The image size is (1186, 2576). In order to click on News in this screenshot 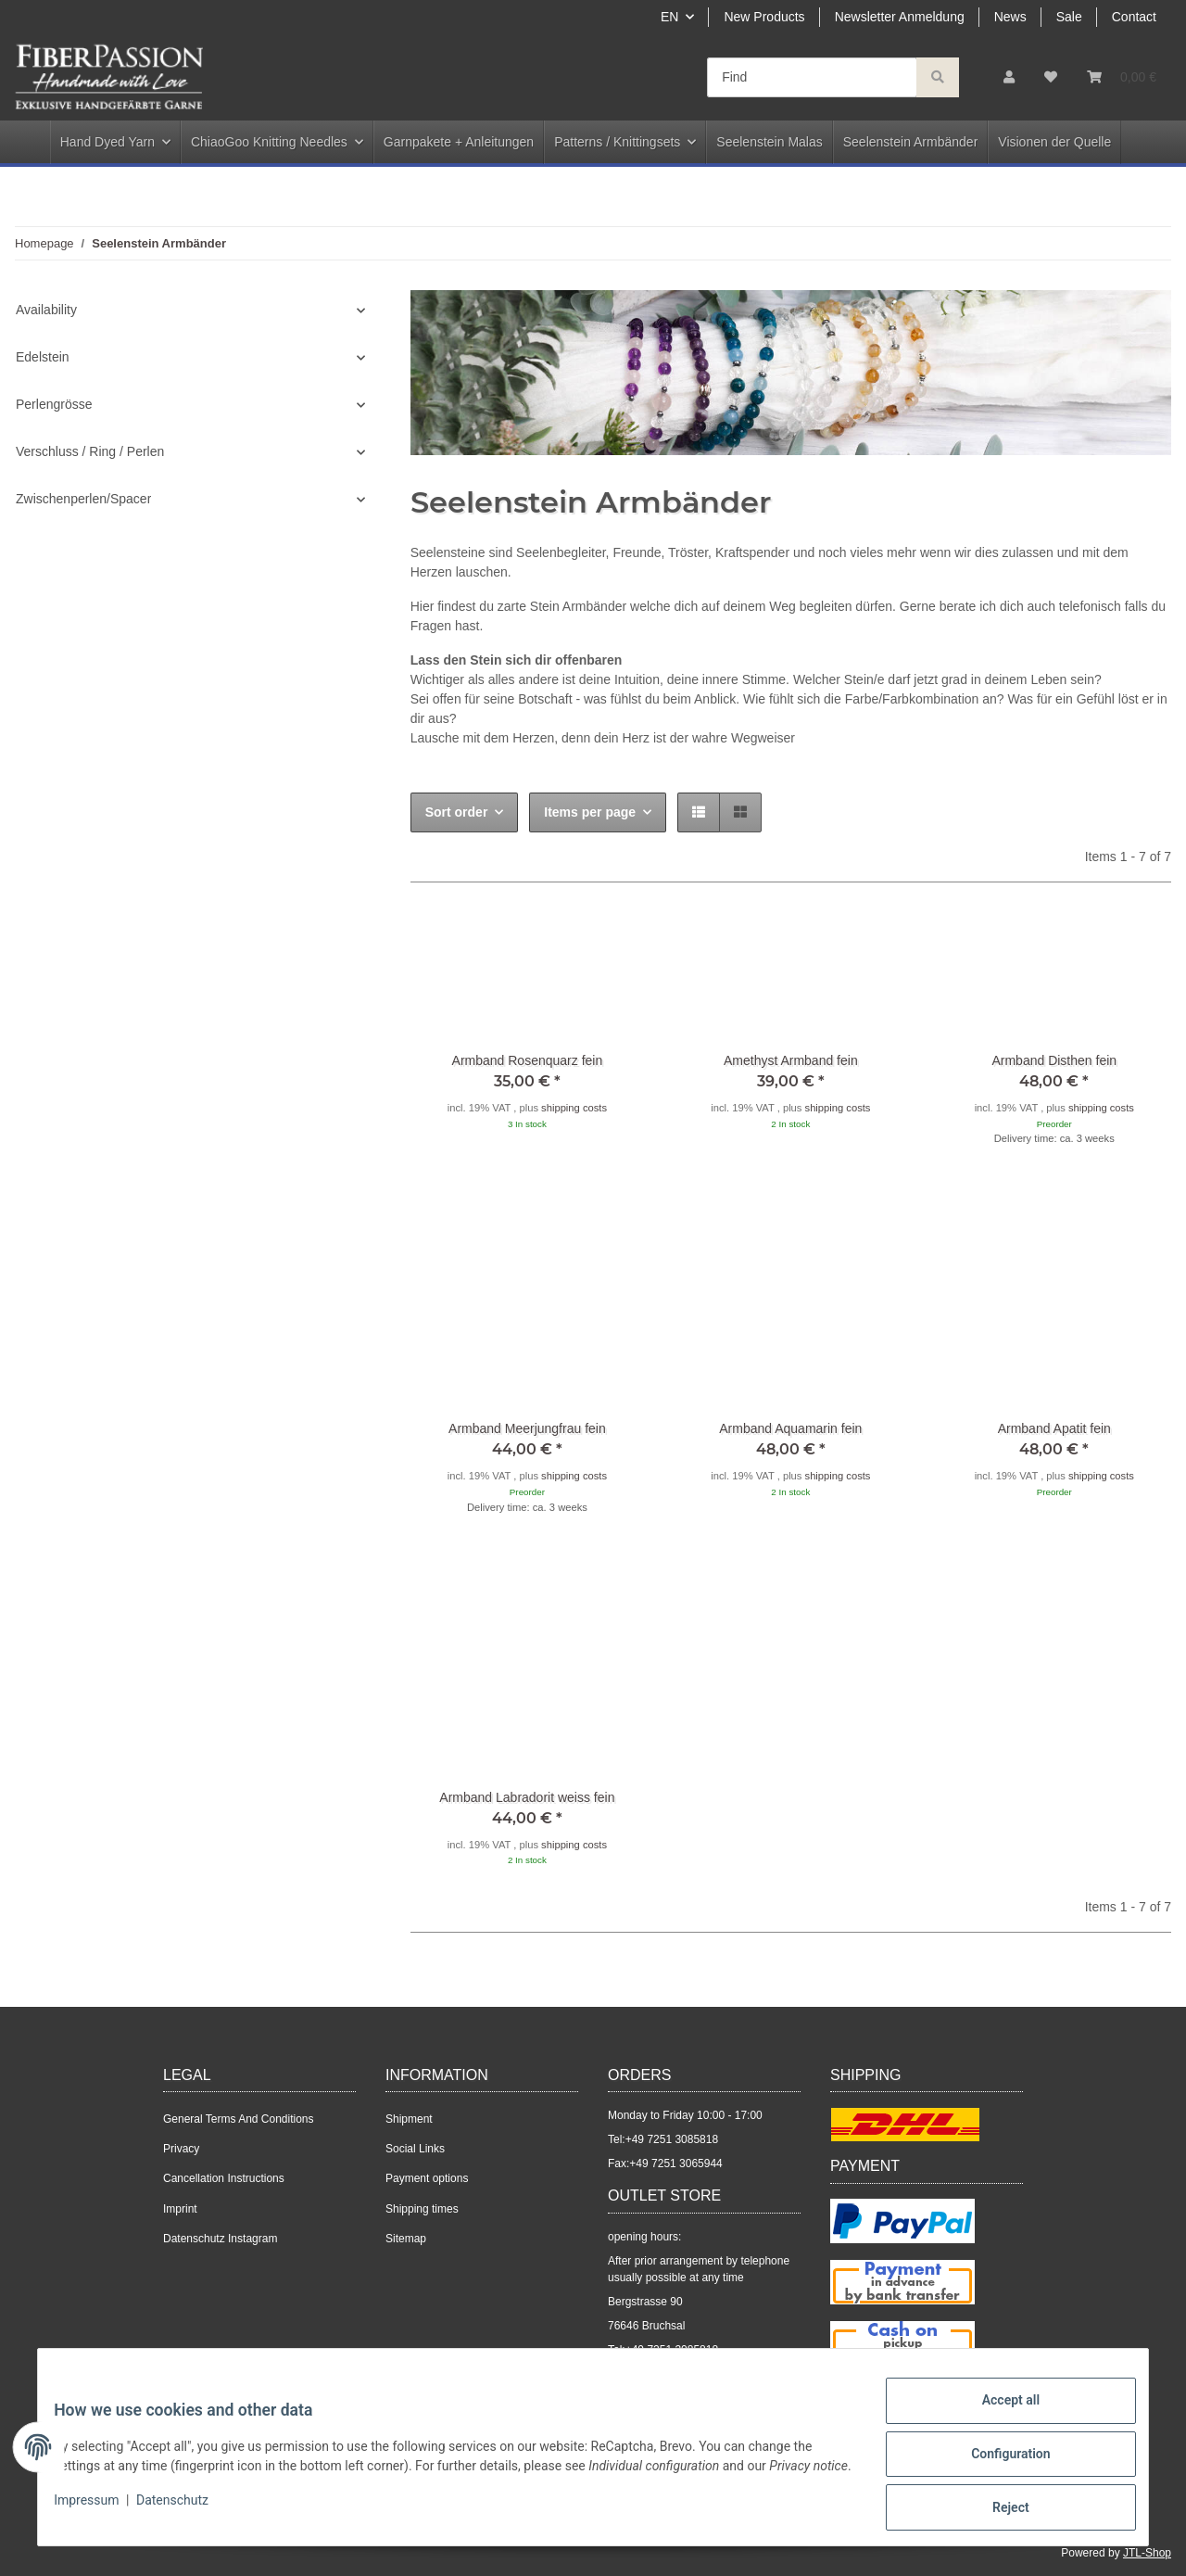, I will do `click(1010, 16)`.